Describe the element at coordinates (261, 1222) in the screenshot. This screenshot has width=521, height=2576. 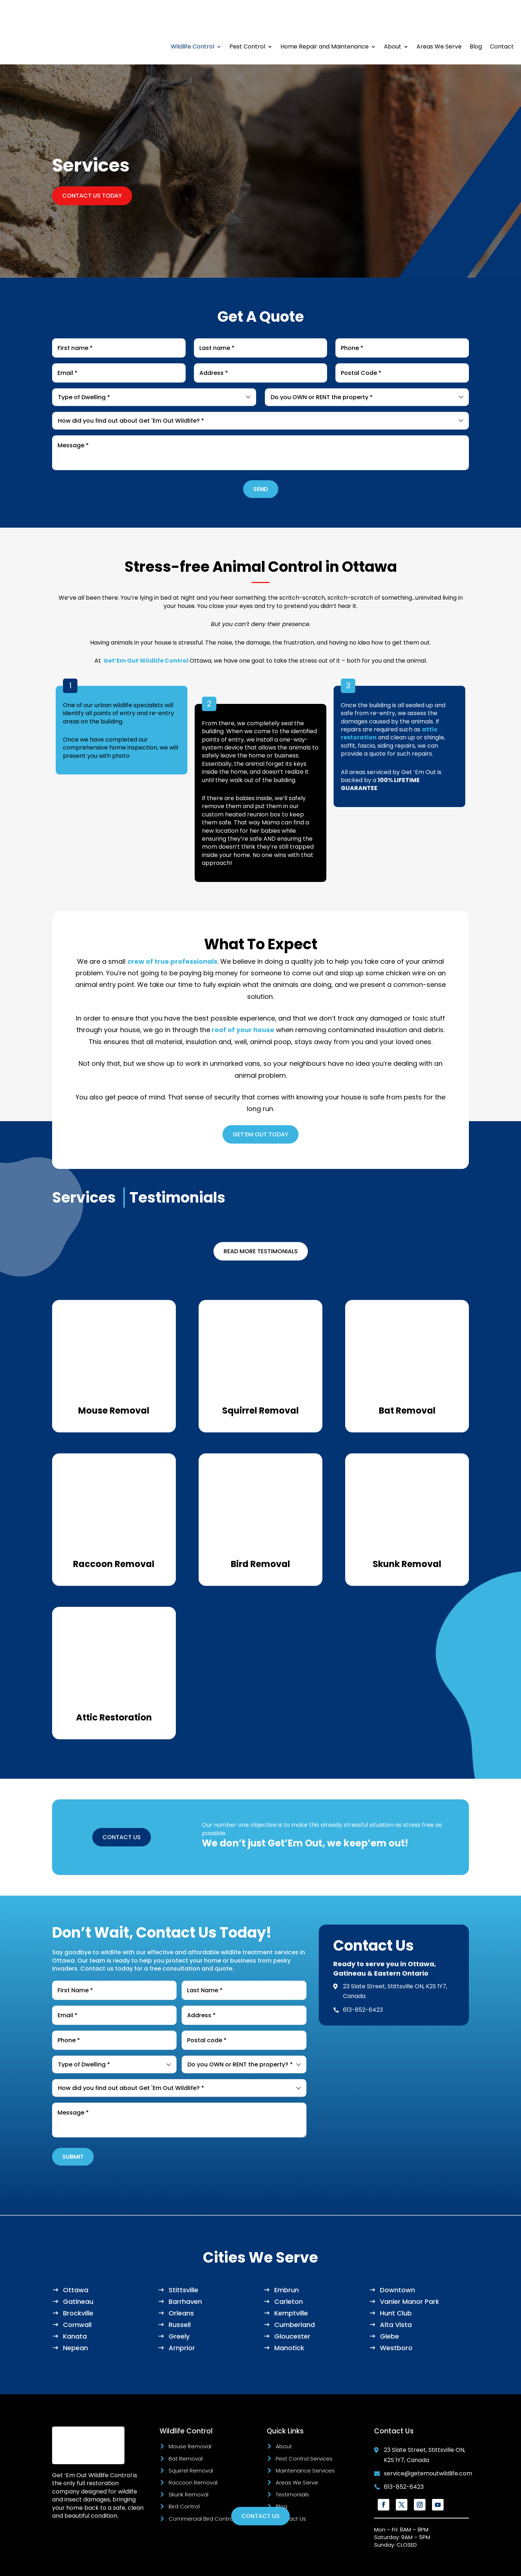
I see `Read More Testimonials` at that location.